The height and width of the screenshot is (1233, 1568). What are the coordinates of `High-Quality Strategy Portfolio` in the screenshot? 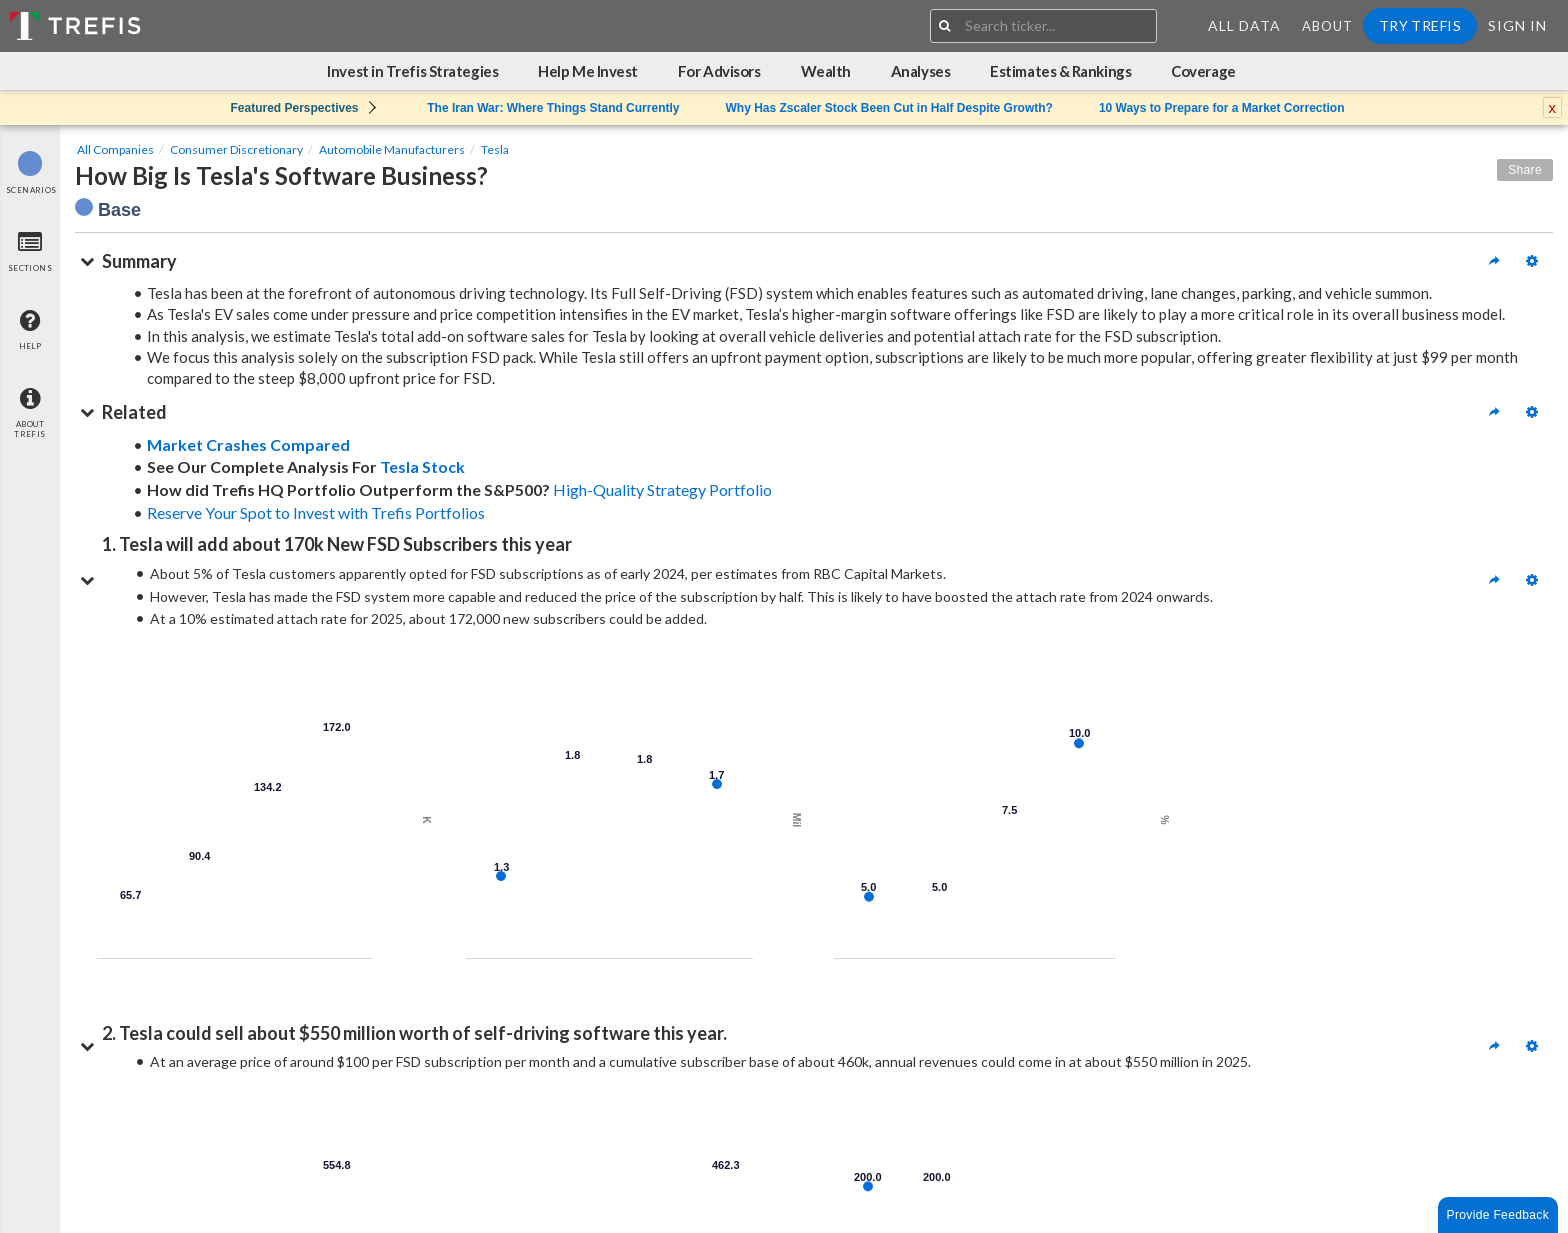 It's located at (662, 489).